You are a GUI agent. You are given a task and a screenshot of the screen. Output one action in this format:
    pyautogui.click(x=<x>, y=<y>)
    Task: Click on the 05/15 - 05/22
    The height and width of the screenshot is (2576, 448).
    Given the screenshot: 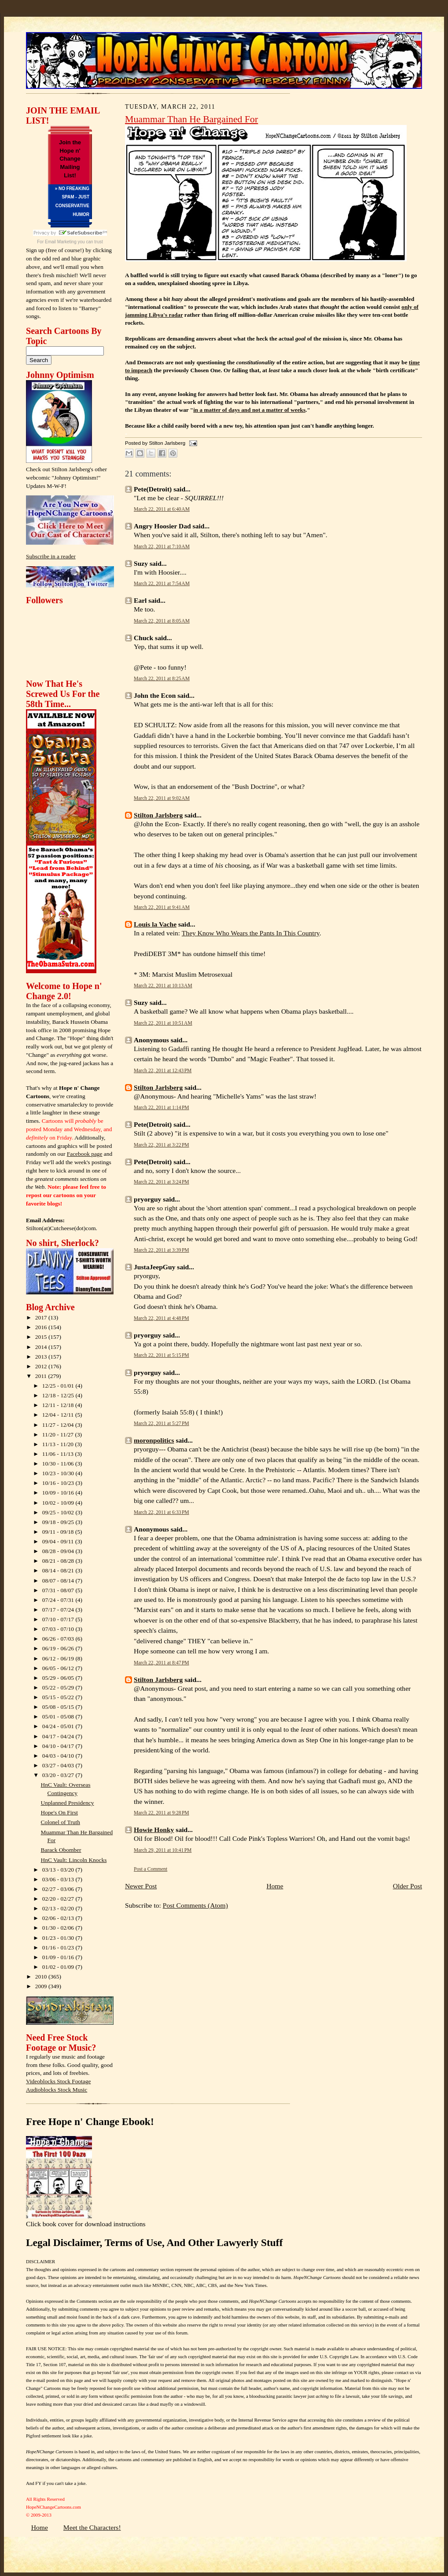 What is the action you would take?
    pyautogui.click(x=59, y=1697)
    